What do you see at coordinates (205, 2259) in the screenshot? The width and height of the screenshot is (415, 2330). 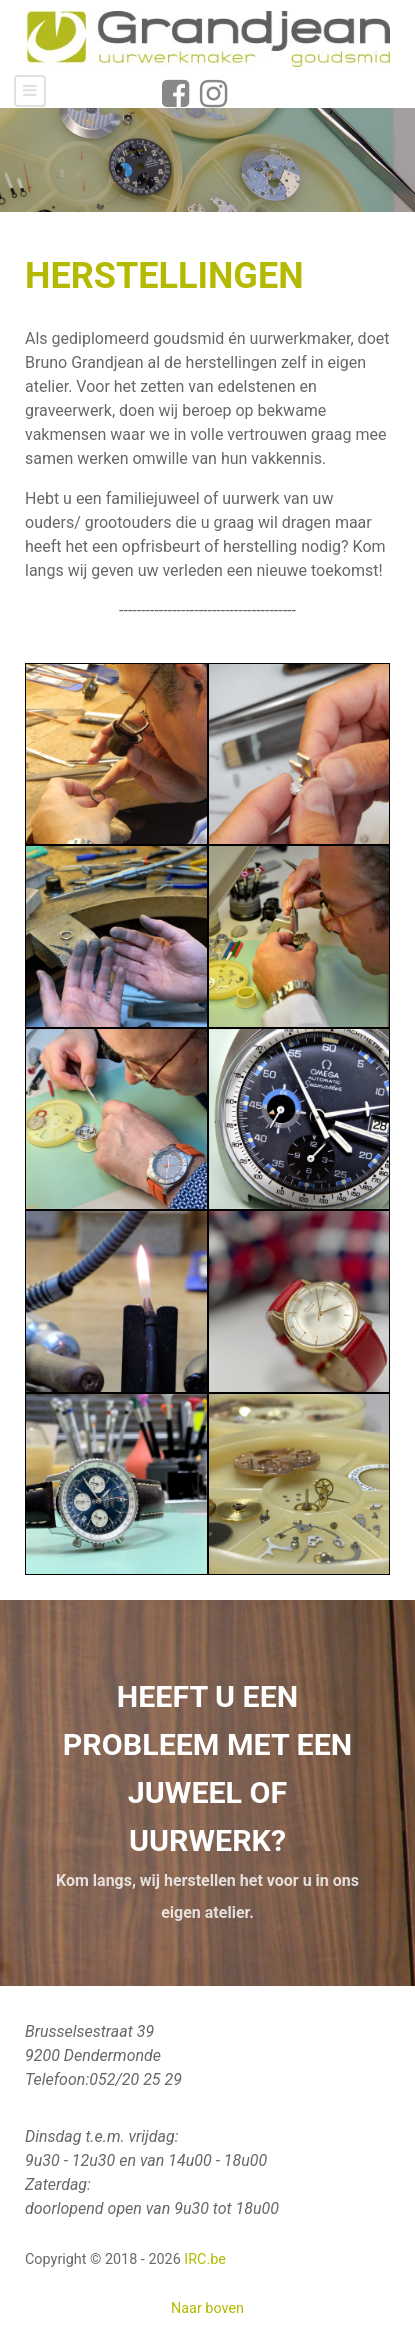 I see `IRC.be` at bounding box center [205, 2259].